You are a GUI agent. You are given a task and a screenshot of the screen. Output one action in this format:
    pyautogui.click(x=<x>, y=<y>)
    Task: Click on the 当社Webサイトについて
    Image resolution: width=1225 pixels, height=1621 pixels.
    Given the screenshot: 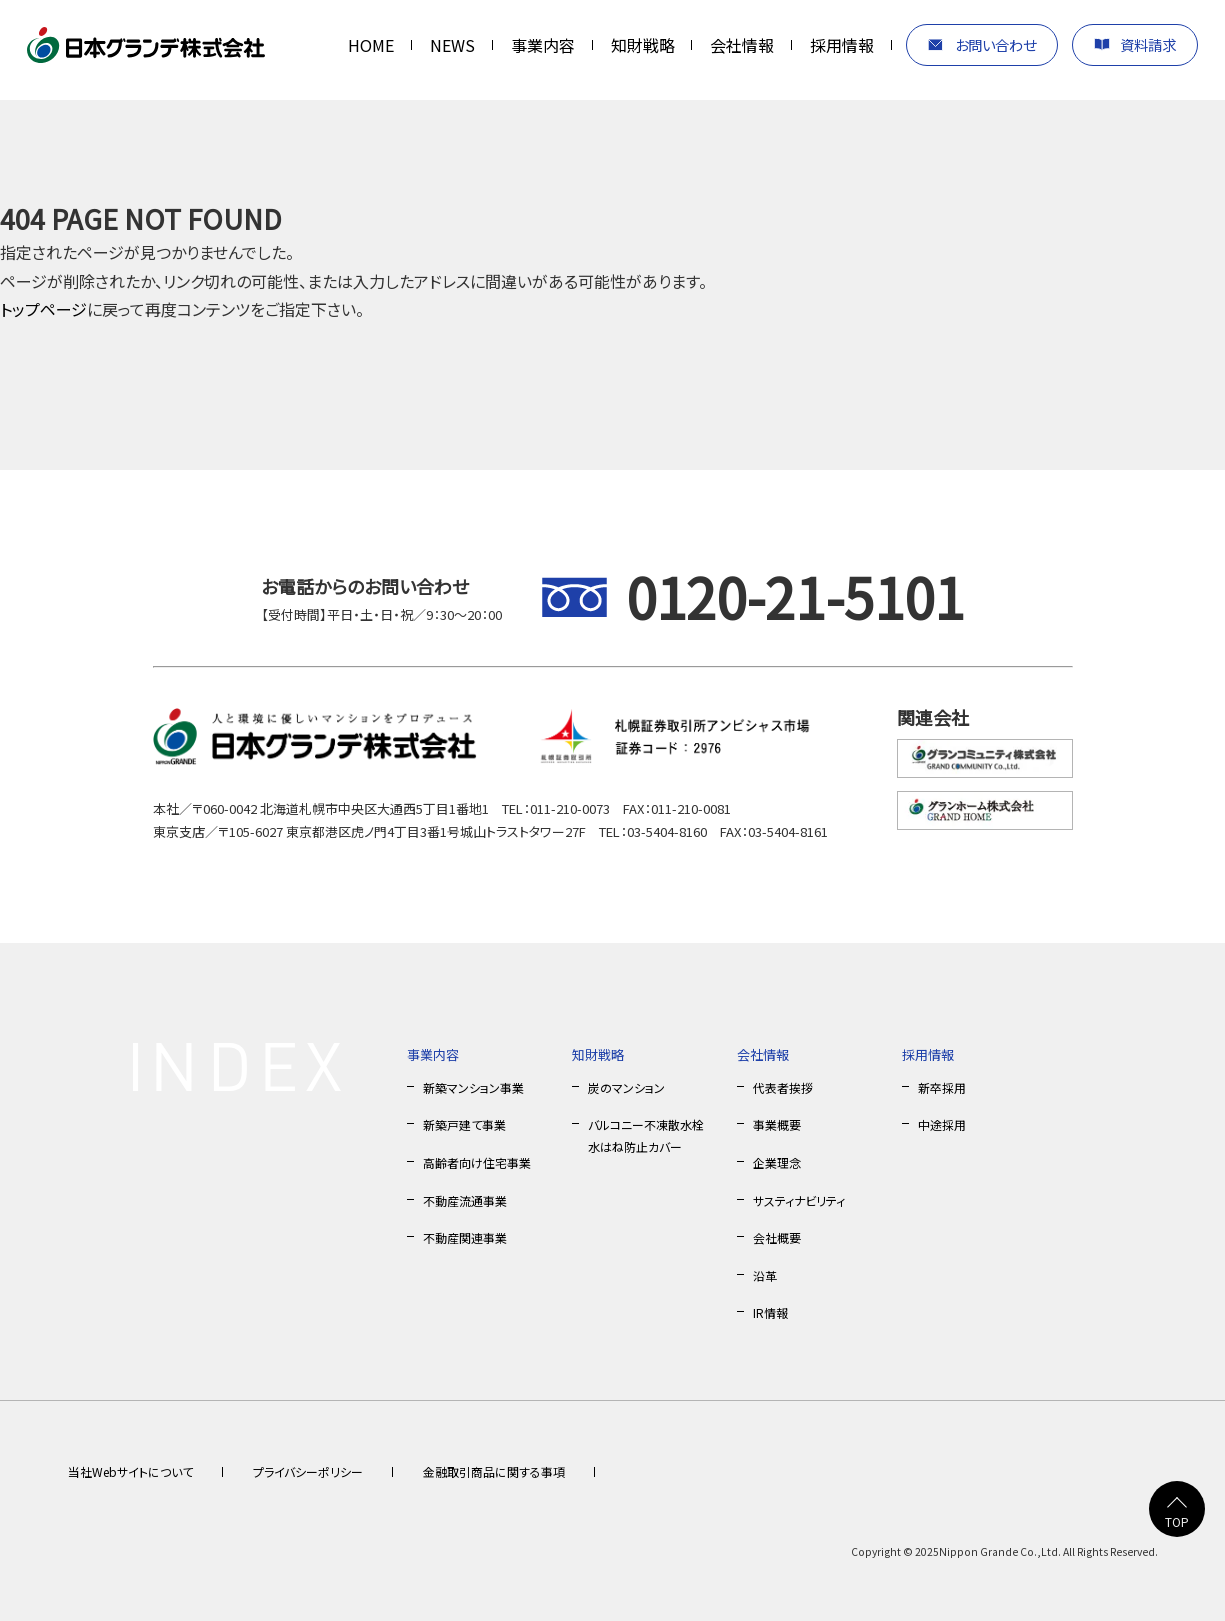 What is the action you would take?
    pyautogui.click(x=130, y=1471)
    